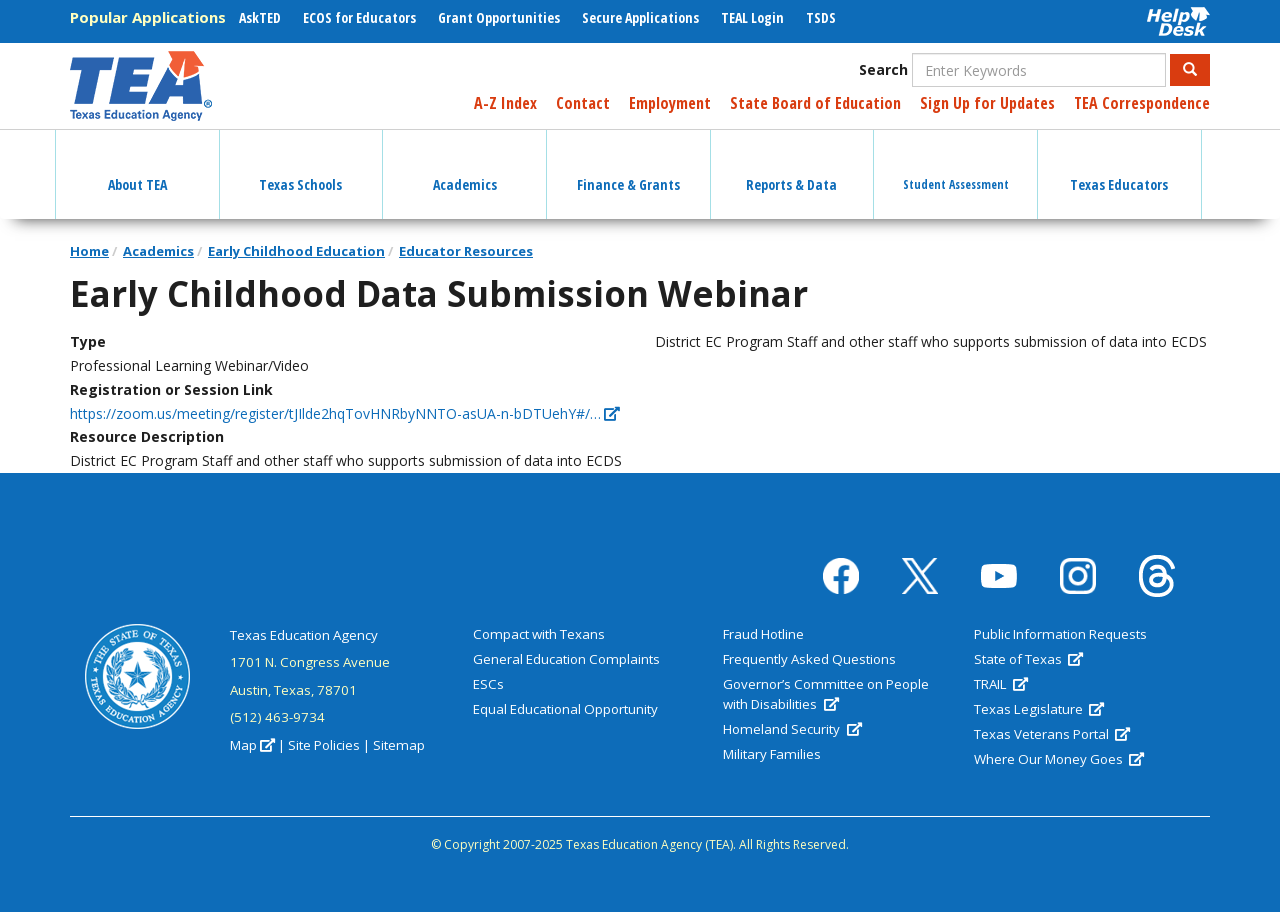 This screenshot has width=1280, height=912. Describe the element at coordinates (566, 659) in the screenshot. I see `General Education Complaints` at that location.